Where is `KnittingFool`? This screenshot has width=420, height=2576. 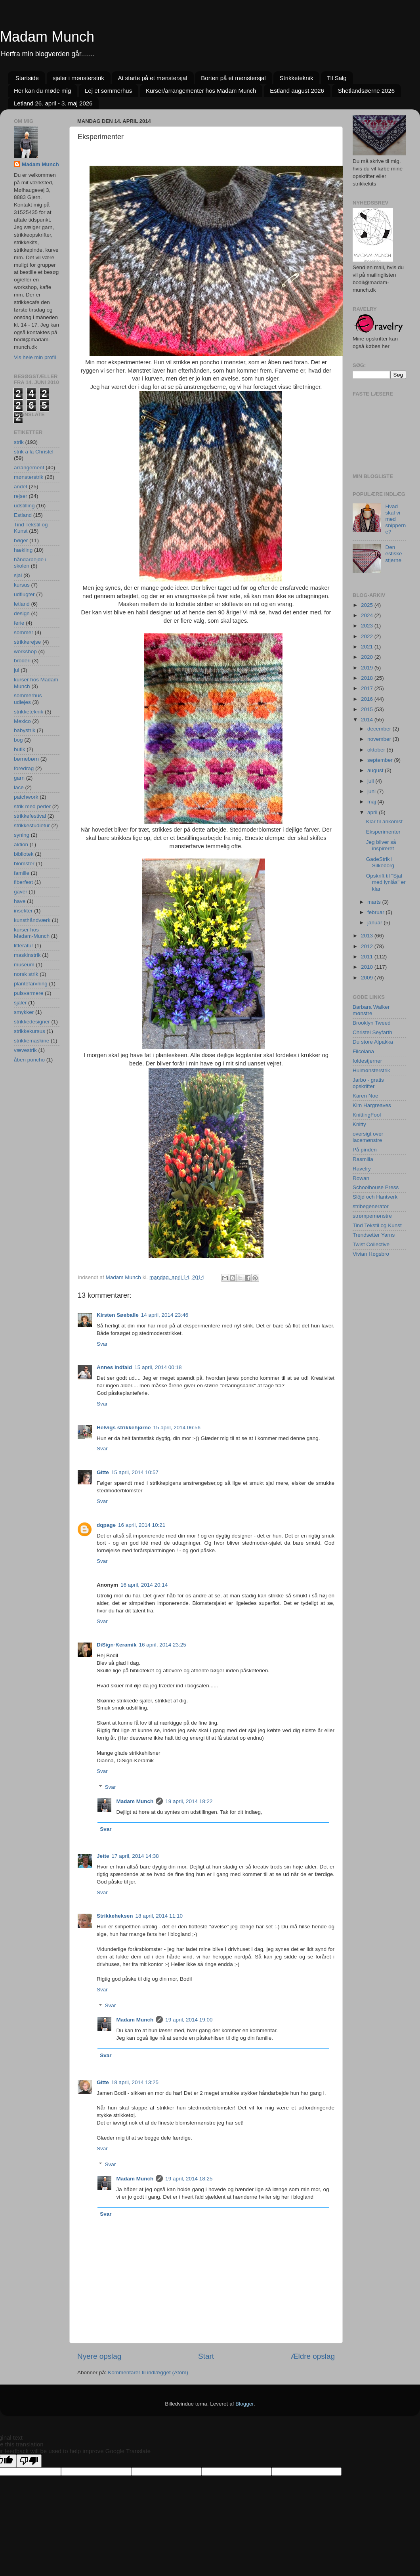 KnittingFool is located at coordinates (367, 1115).